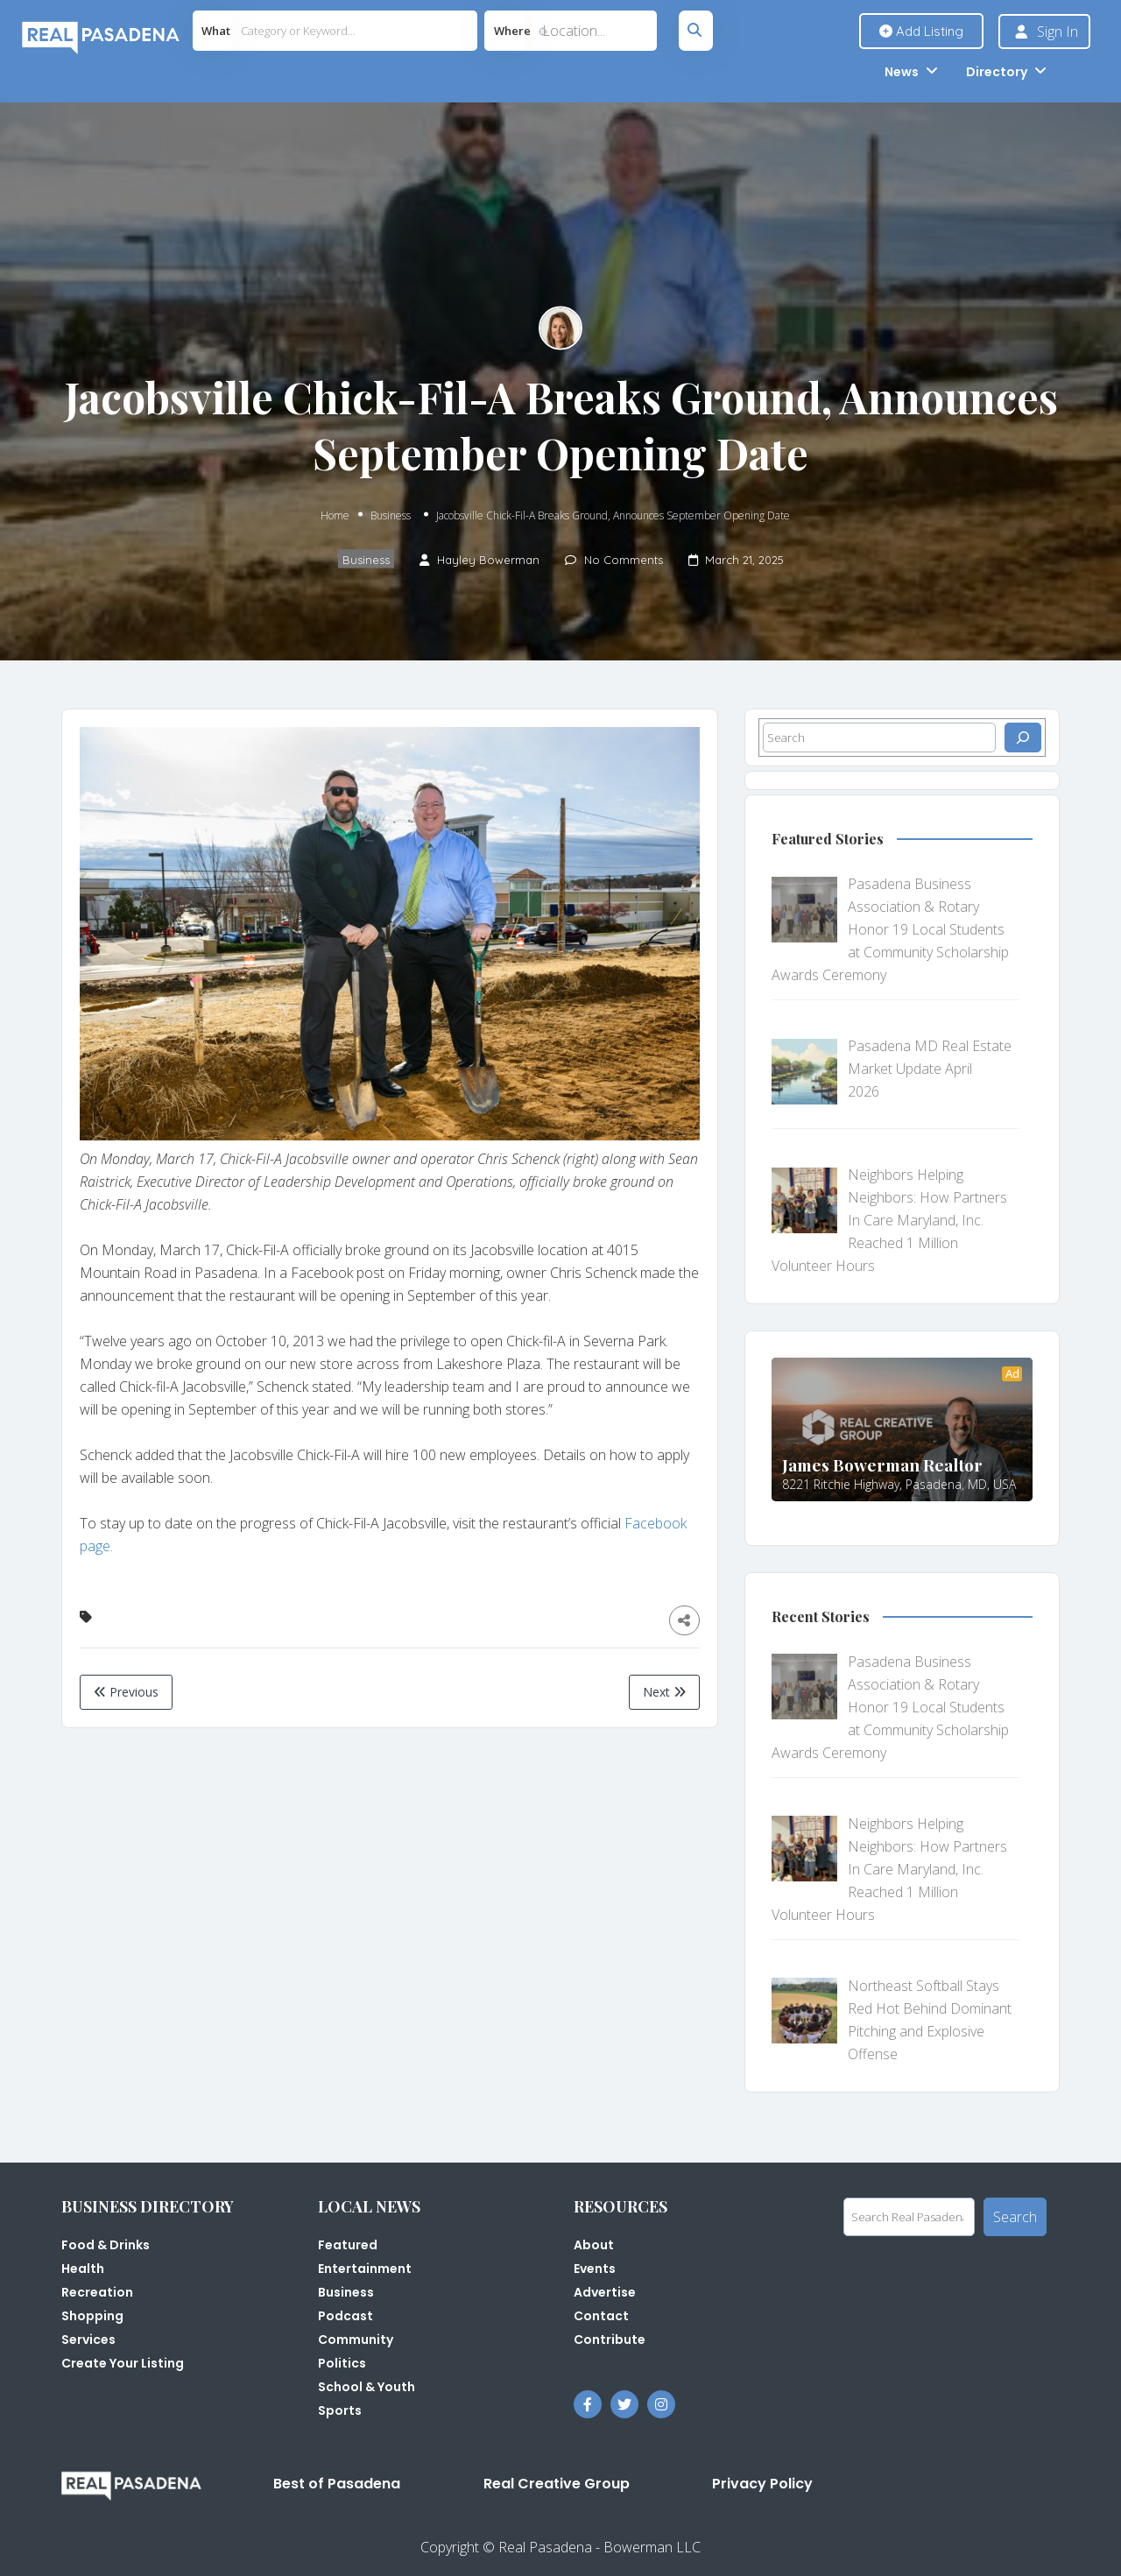 This screenshot has height=2576, width=1121. What do you see at coordinates (342, 2363) in the screenshot?
I see `Politics` at bounding box center [342, 2363].